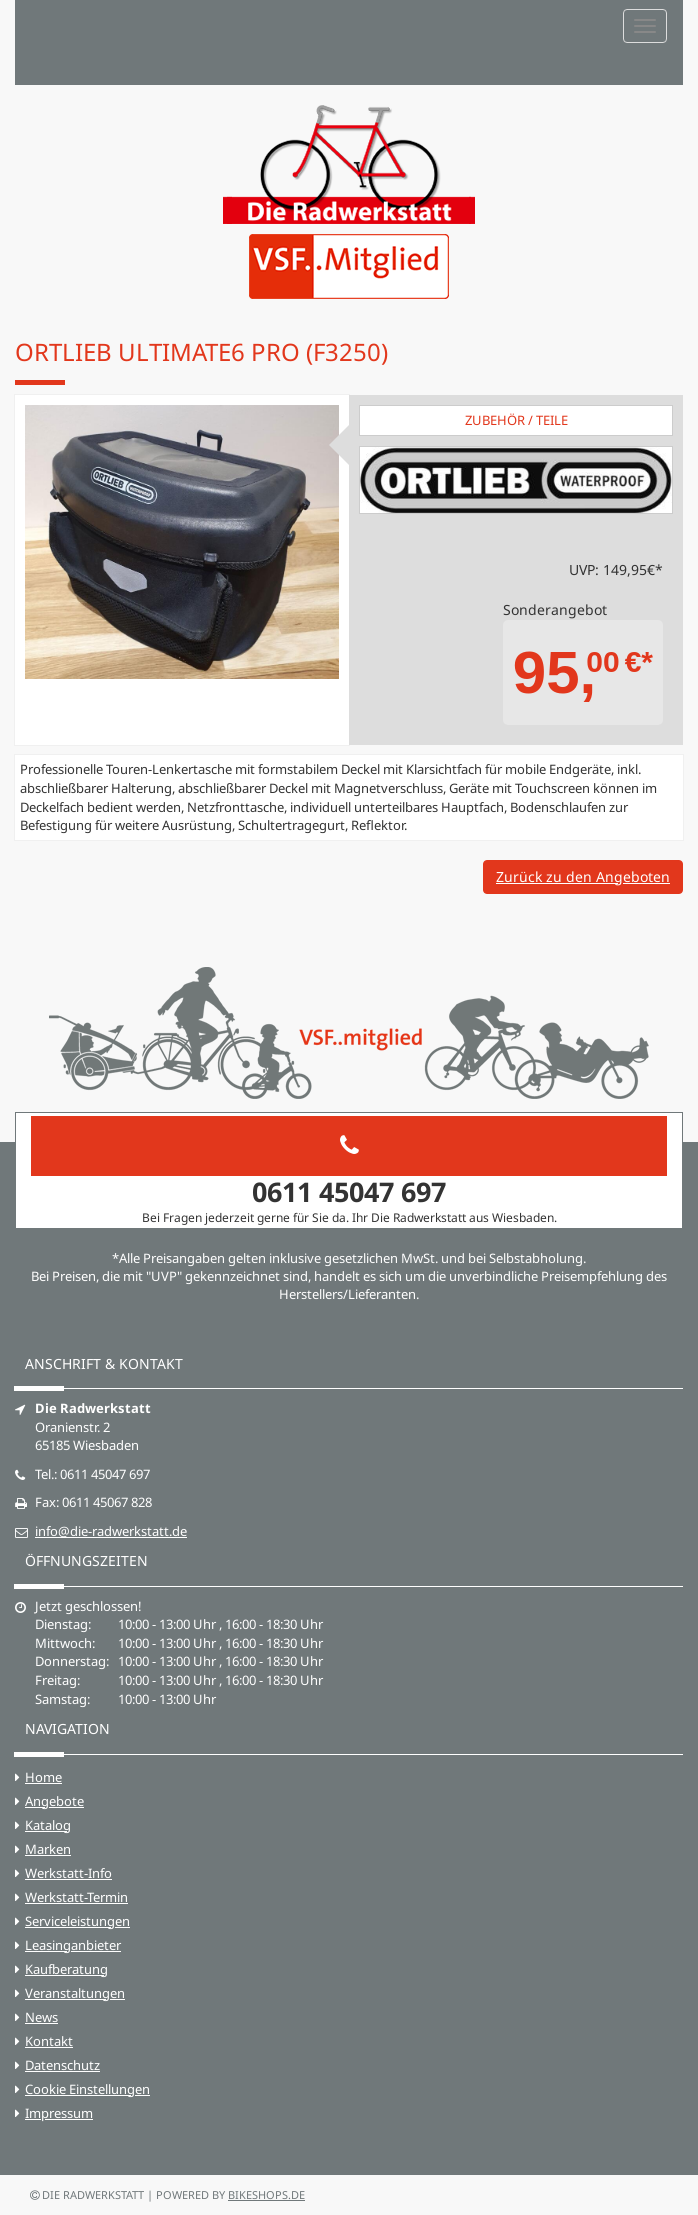 The image size is (698, 2215). Describe the element at coordinates (49, 2041) in the screenshot. I see `Kontakt` at that location.